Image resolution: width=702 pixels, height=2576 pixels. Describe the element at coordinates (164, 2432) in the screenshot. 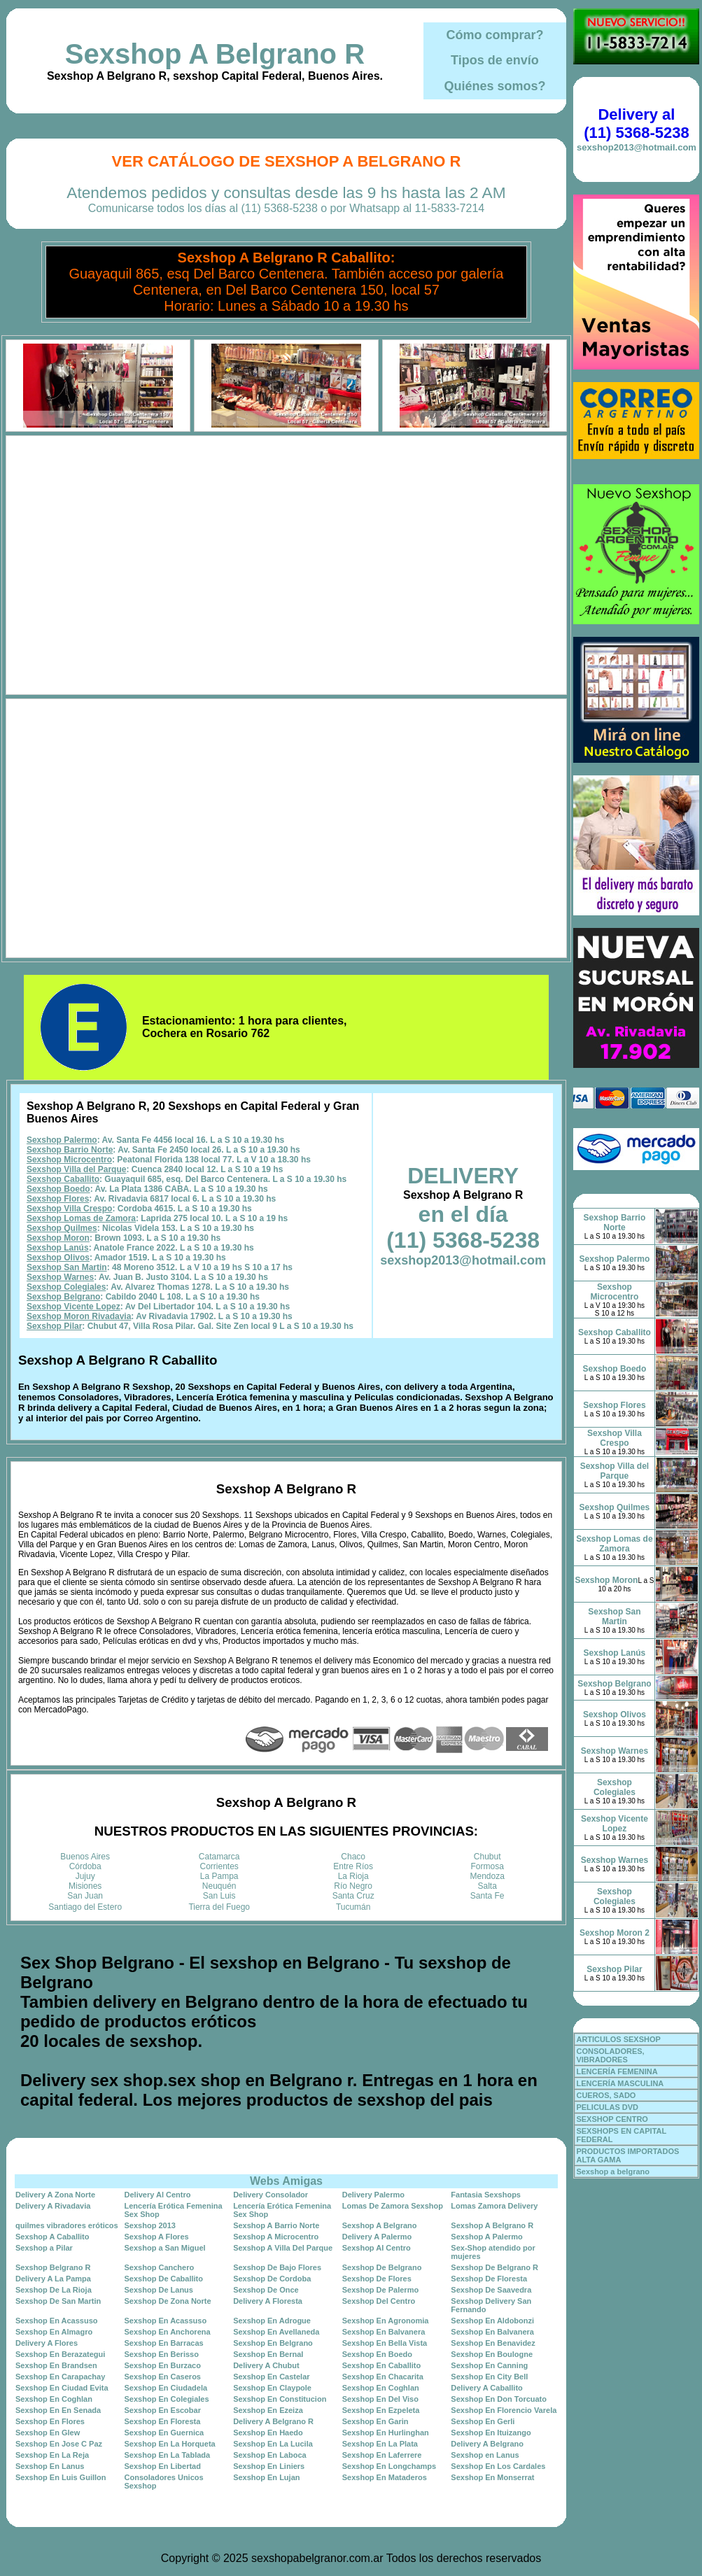

I see `Sexshop En Guernica` at that location.